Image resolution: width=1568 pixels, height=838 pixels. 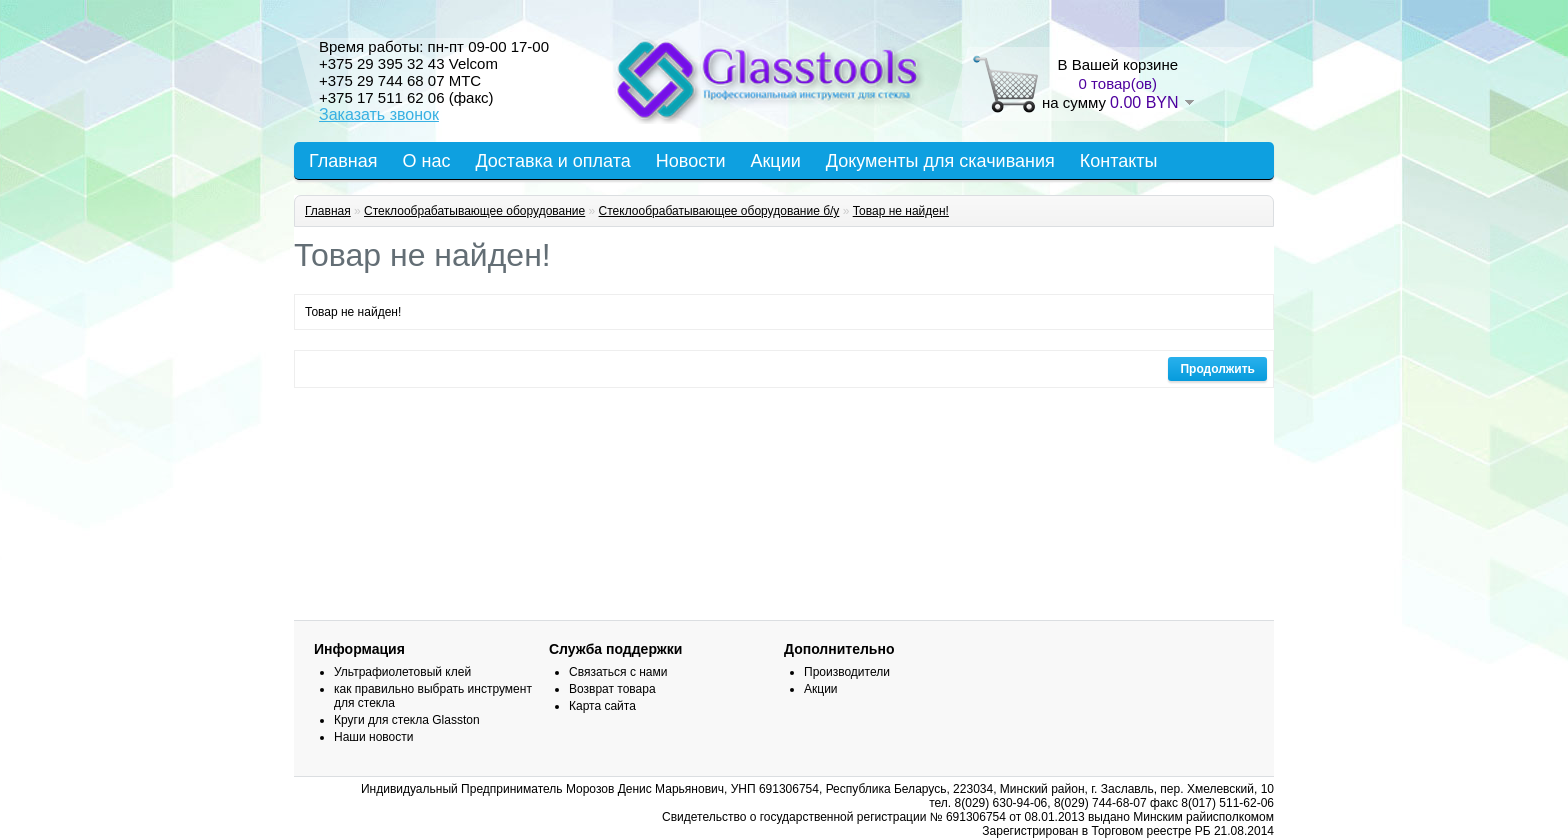 I want to click on Наши новости, so click(x=373, y=737).